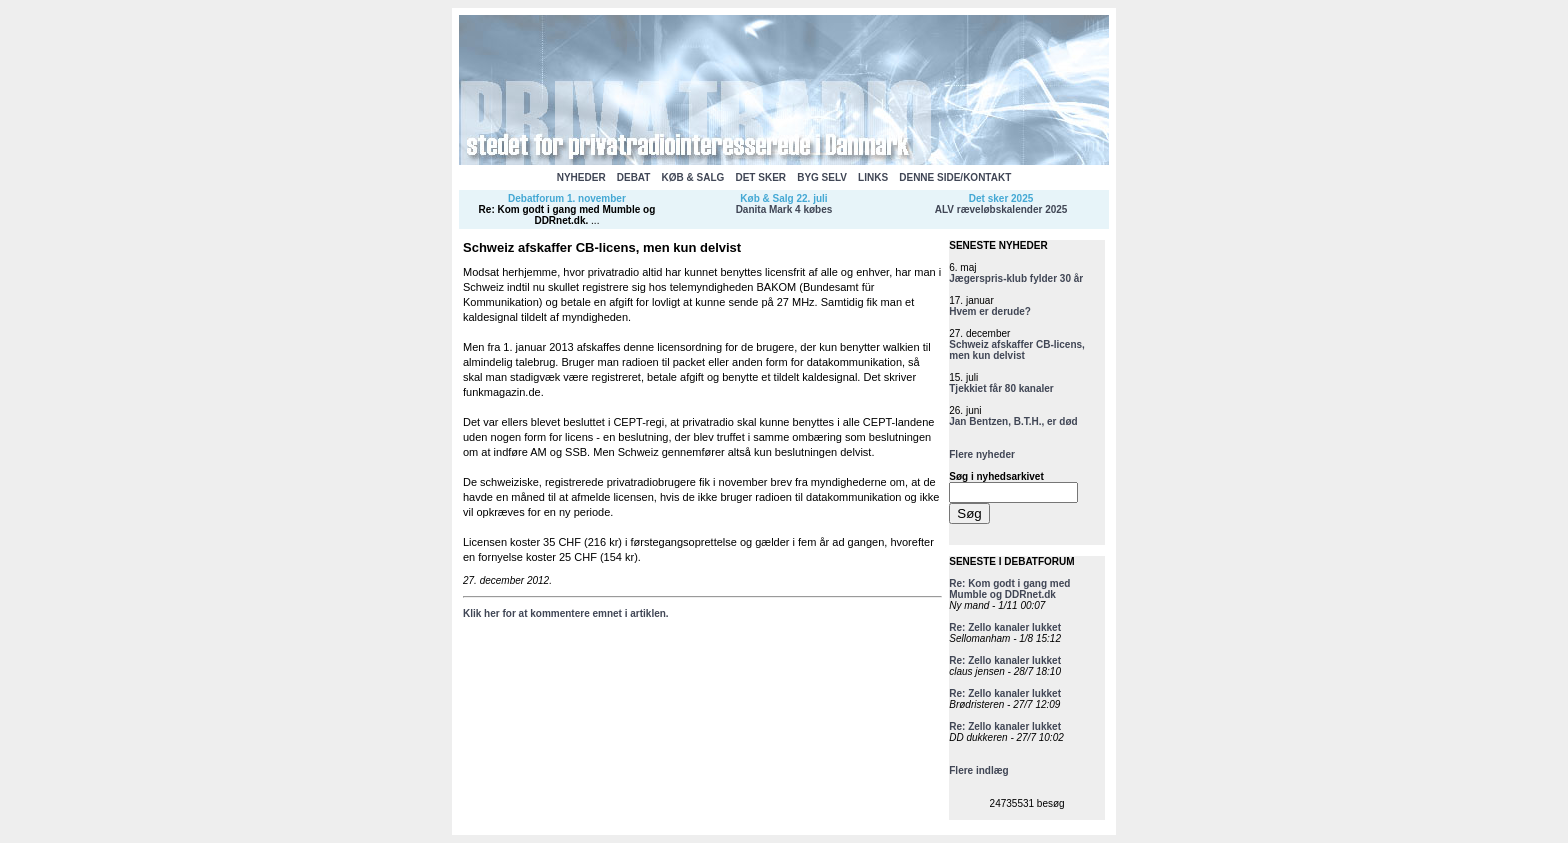 Image resolution: width=1568 pixels, height=843 pixels. I want to click on Hvem er derude?, so click(990, 311).